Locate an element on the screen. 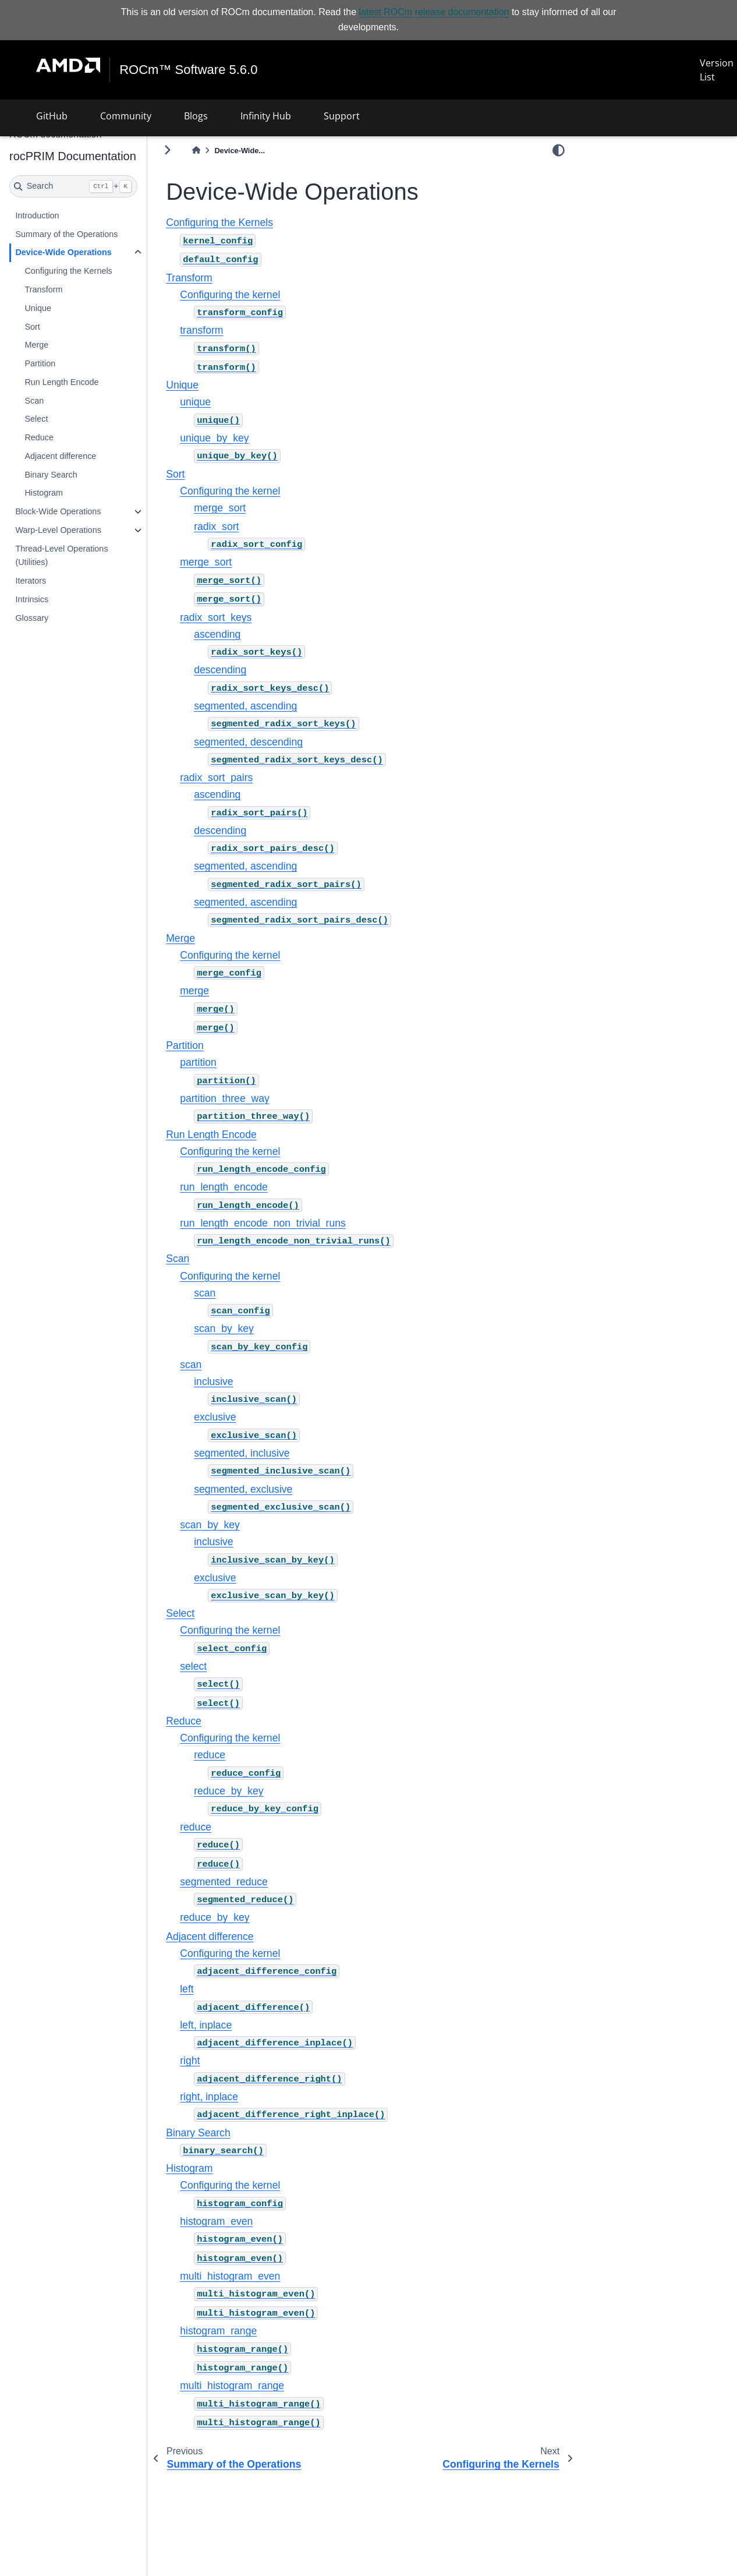 Image resolution: width=737 pixels, height=2576 pixels. radix_sort_pairs is located at coordinates (216, 777).